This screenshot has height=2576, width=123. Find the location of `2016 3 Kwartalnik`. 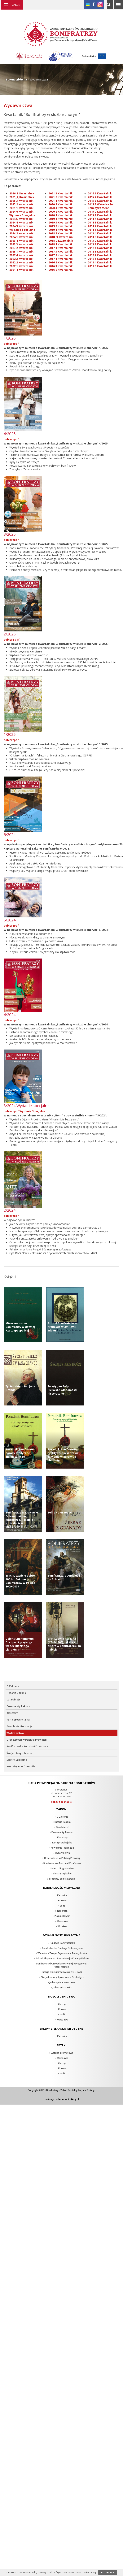

2016 3 Kwartalnik is located at coordinates (61, 266).